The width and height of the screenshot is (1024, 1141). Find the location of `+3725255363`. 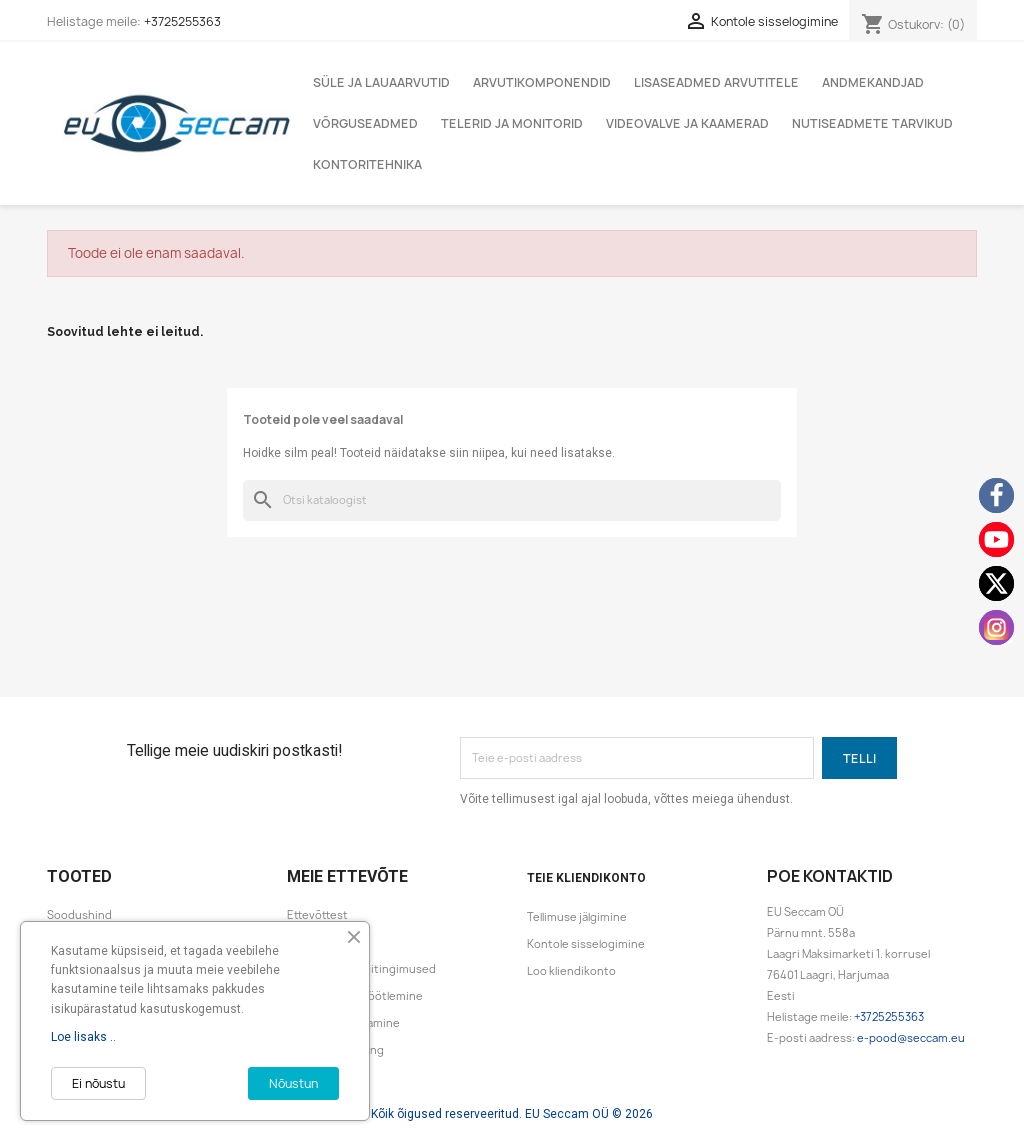

+3725255363 is located at coordinates (182, 21).